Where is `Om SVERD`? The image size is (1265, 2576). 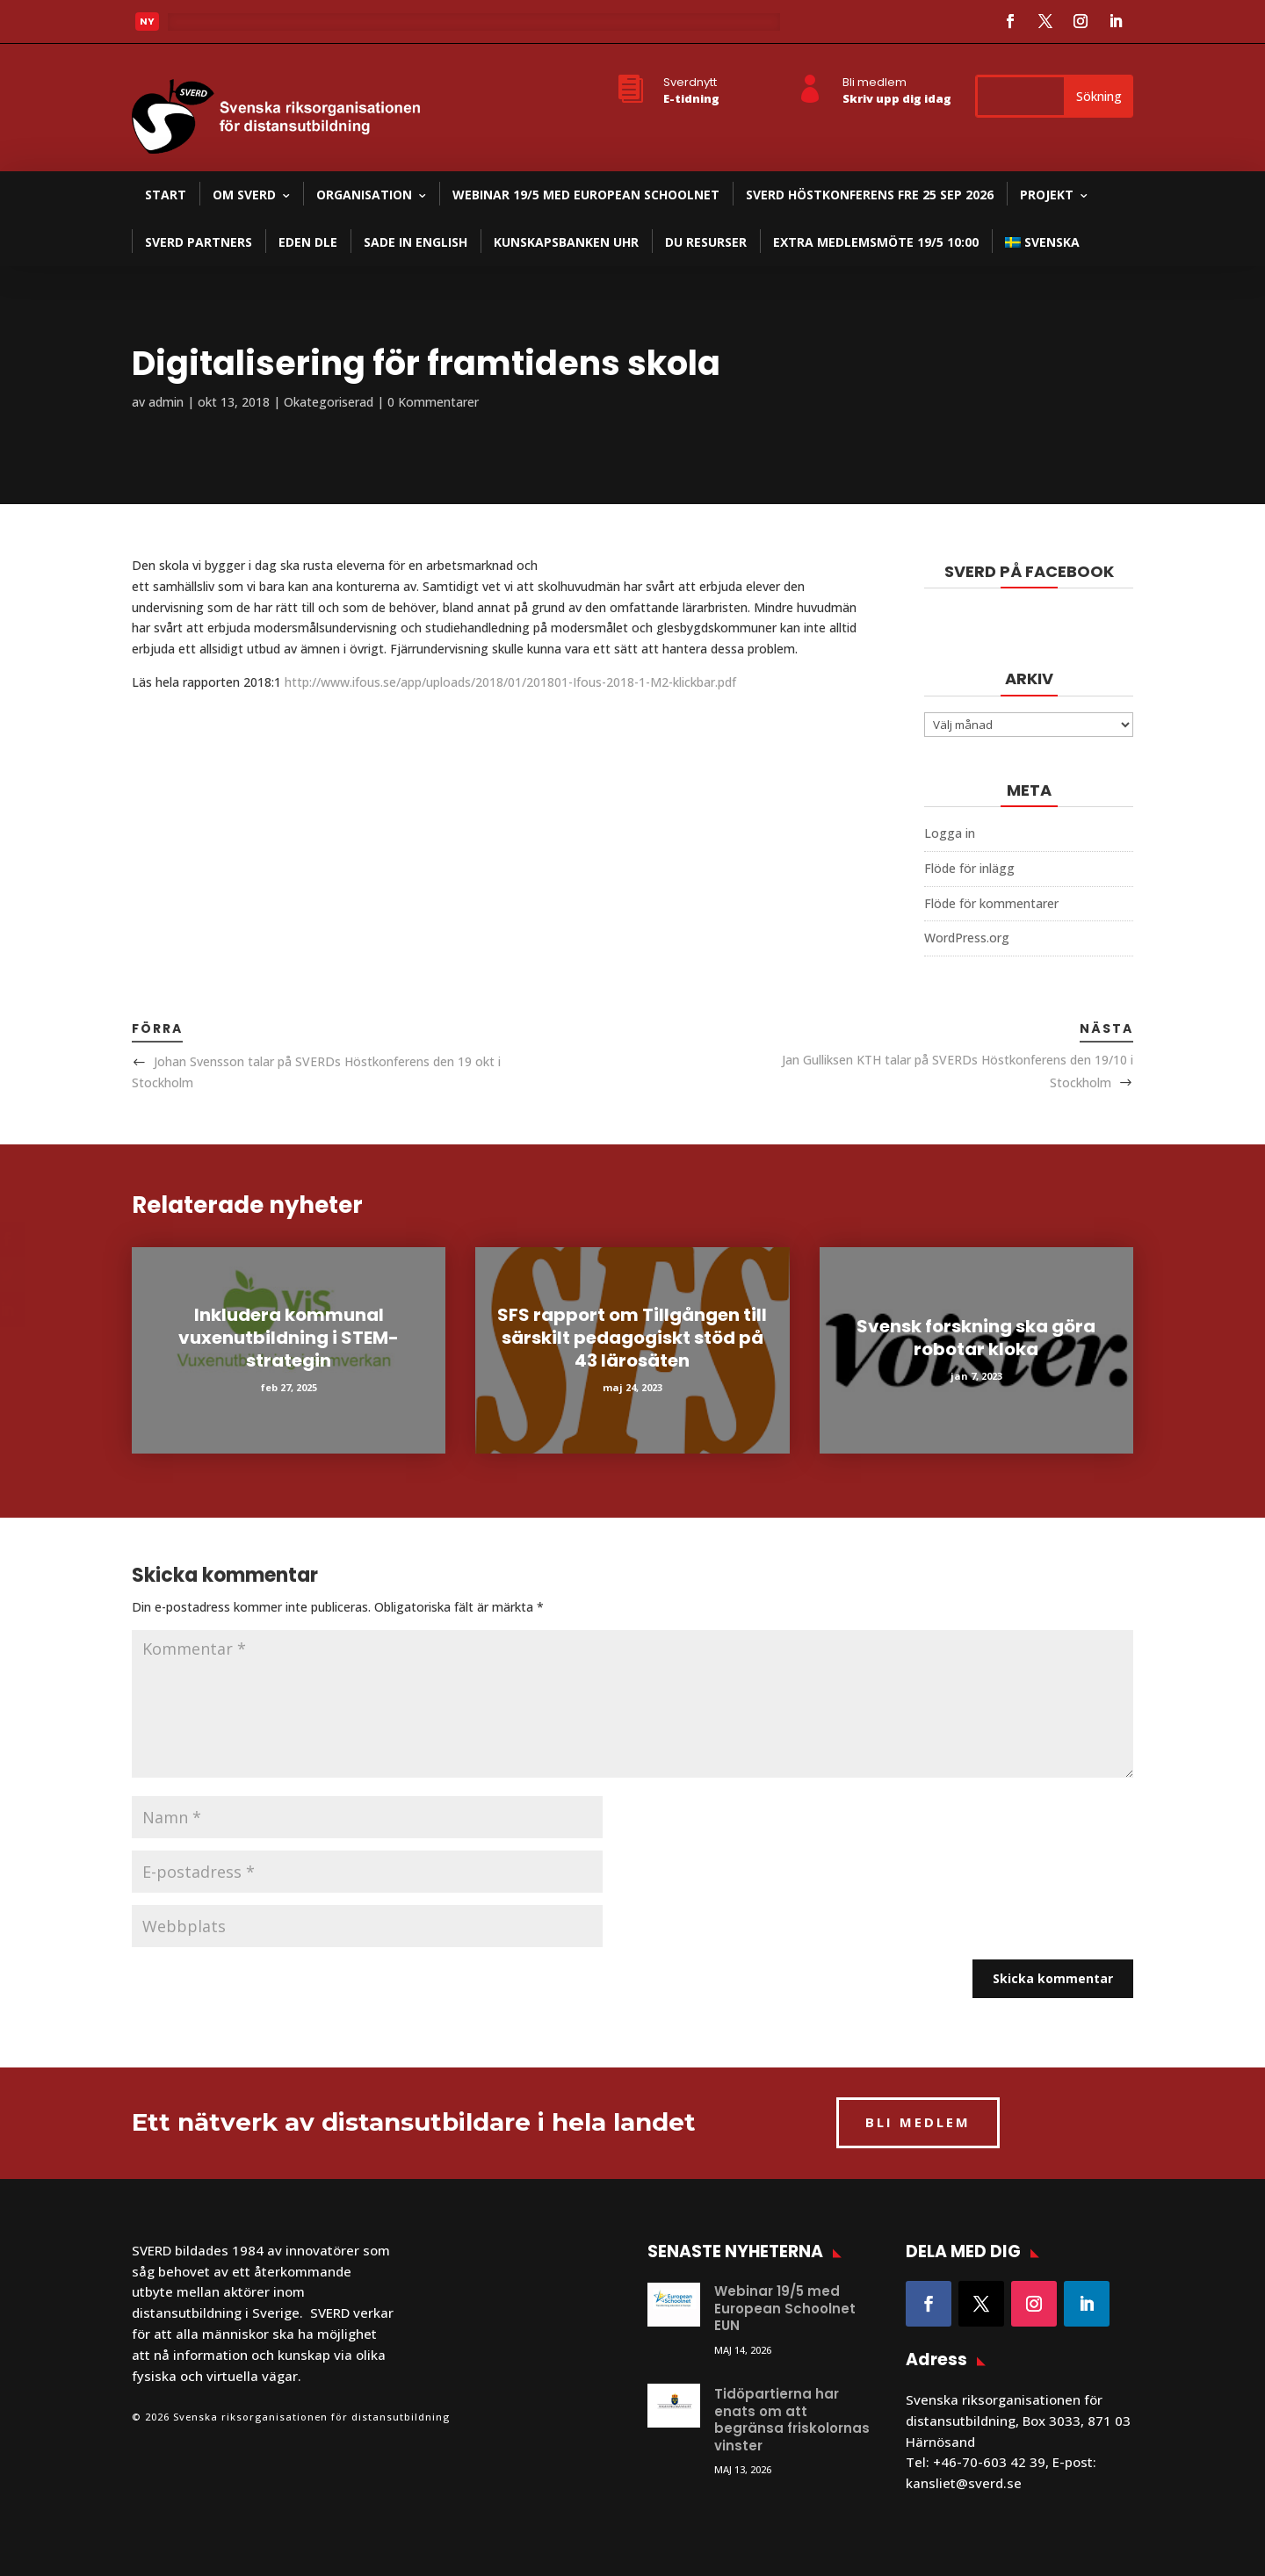 Om SVERD is located at coordinates (244, 194).